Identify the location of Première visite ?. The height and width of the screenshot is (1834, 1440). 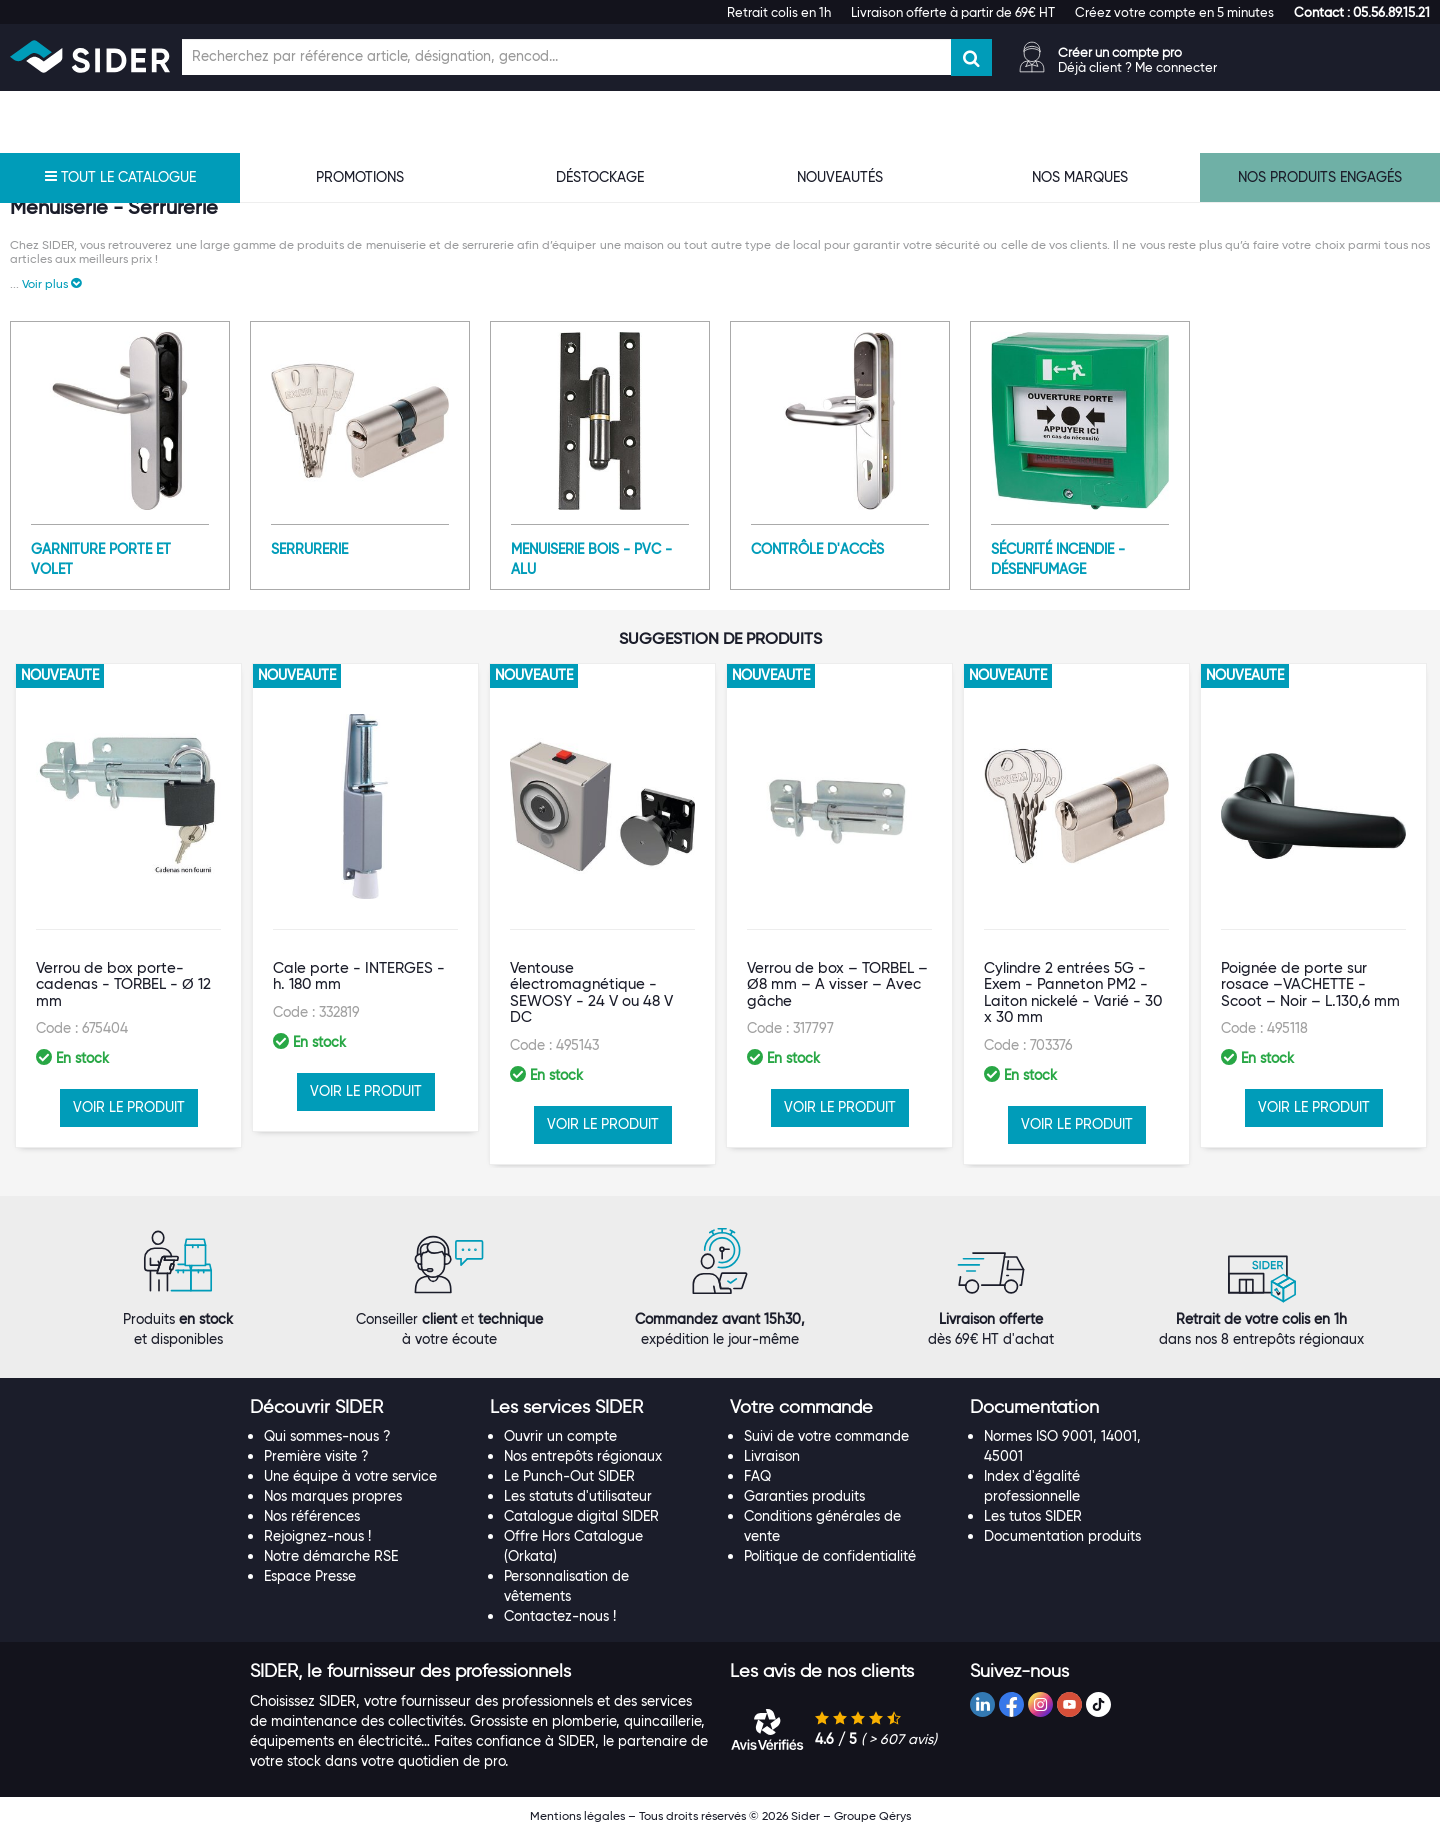
(316, 1456).